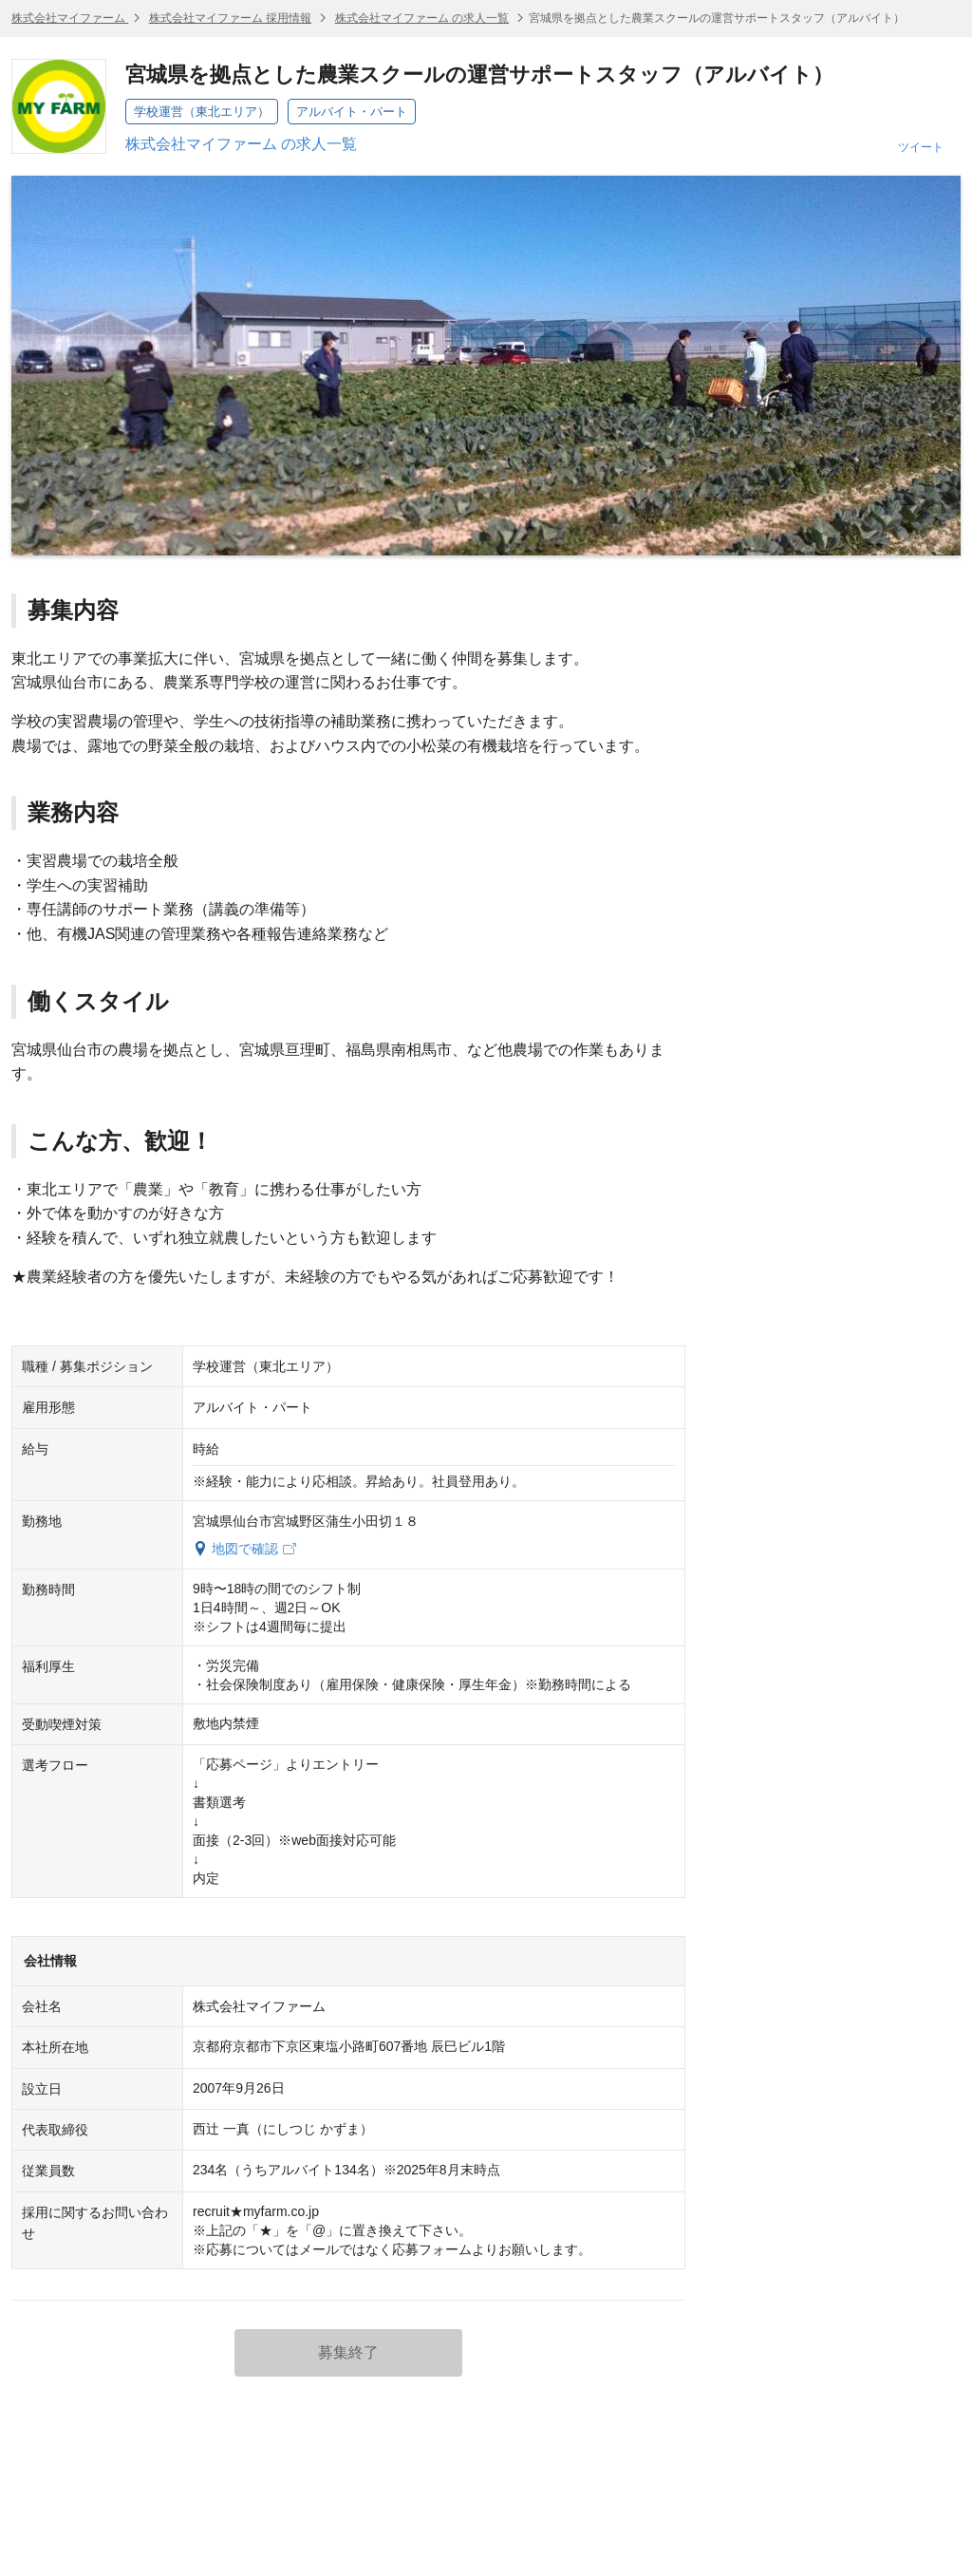 The image size is (972, 2576). What do you see at coordinates (422, 18) in the screenshot?
I see `株式会社マイファーム の求人一覧` at bounding box center [422, 18].